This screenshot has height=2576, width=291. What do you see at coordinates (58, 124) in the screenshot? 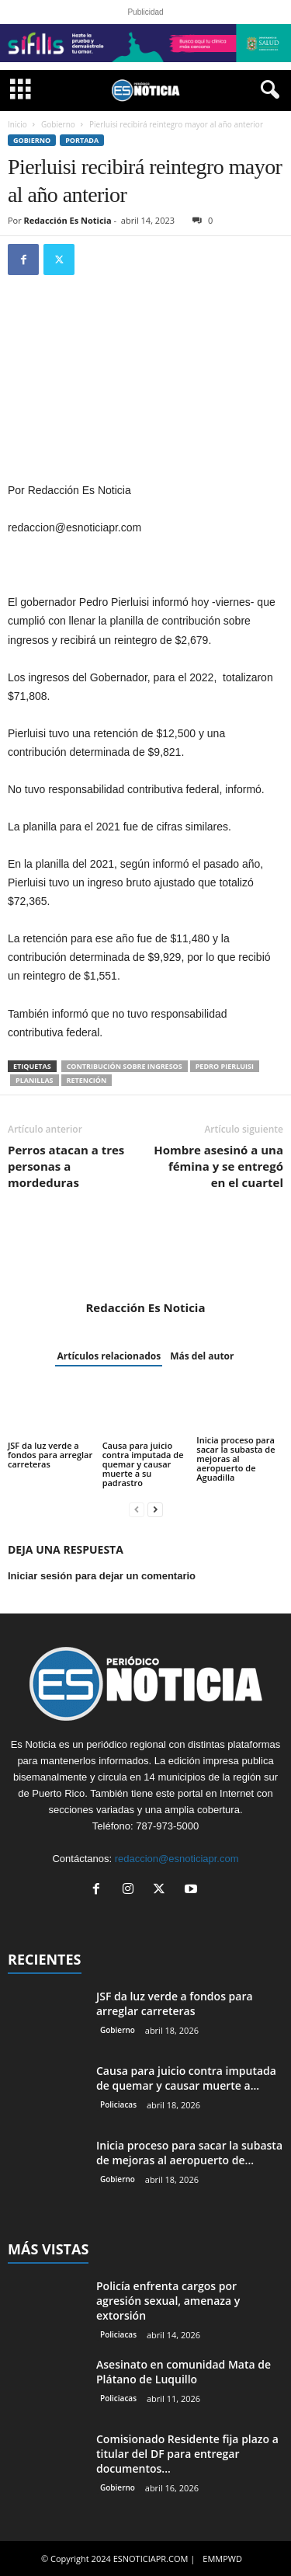
I see `Gobierno` at bounding box center [58, 124].